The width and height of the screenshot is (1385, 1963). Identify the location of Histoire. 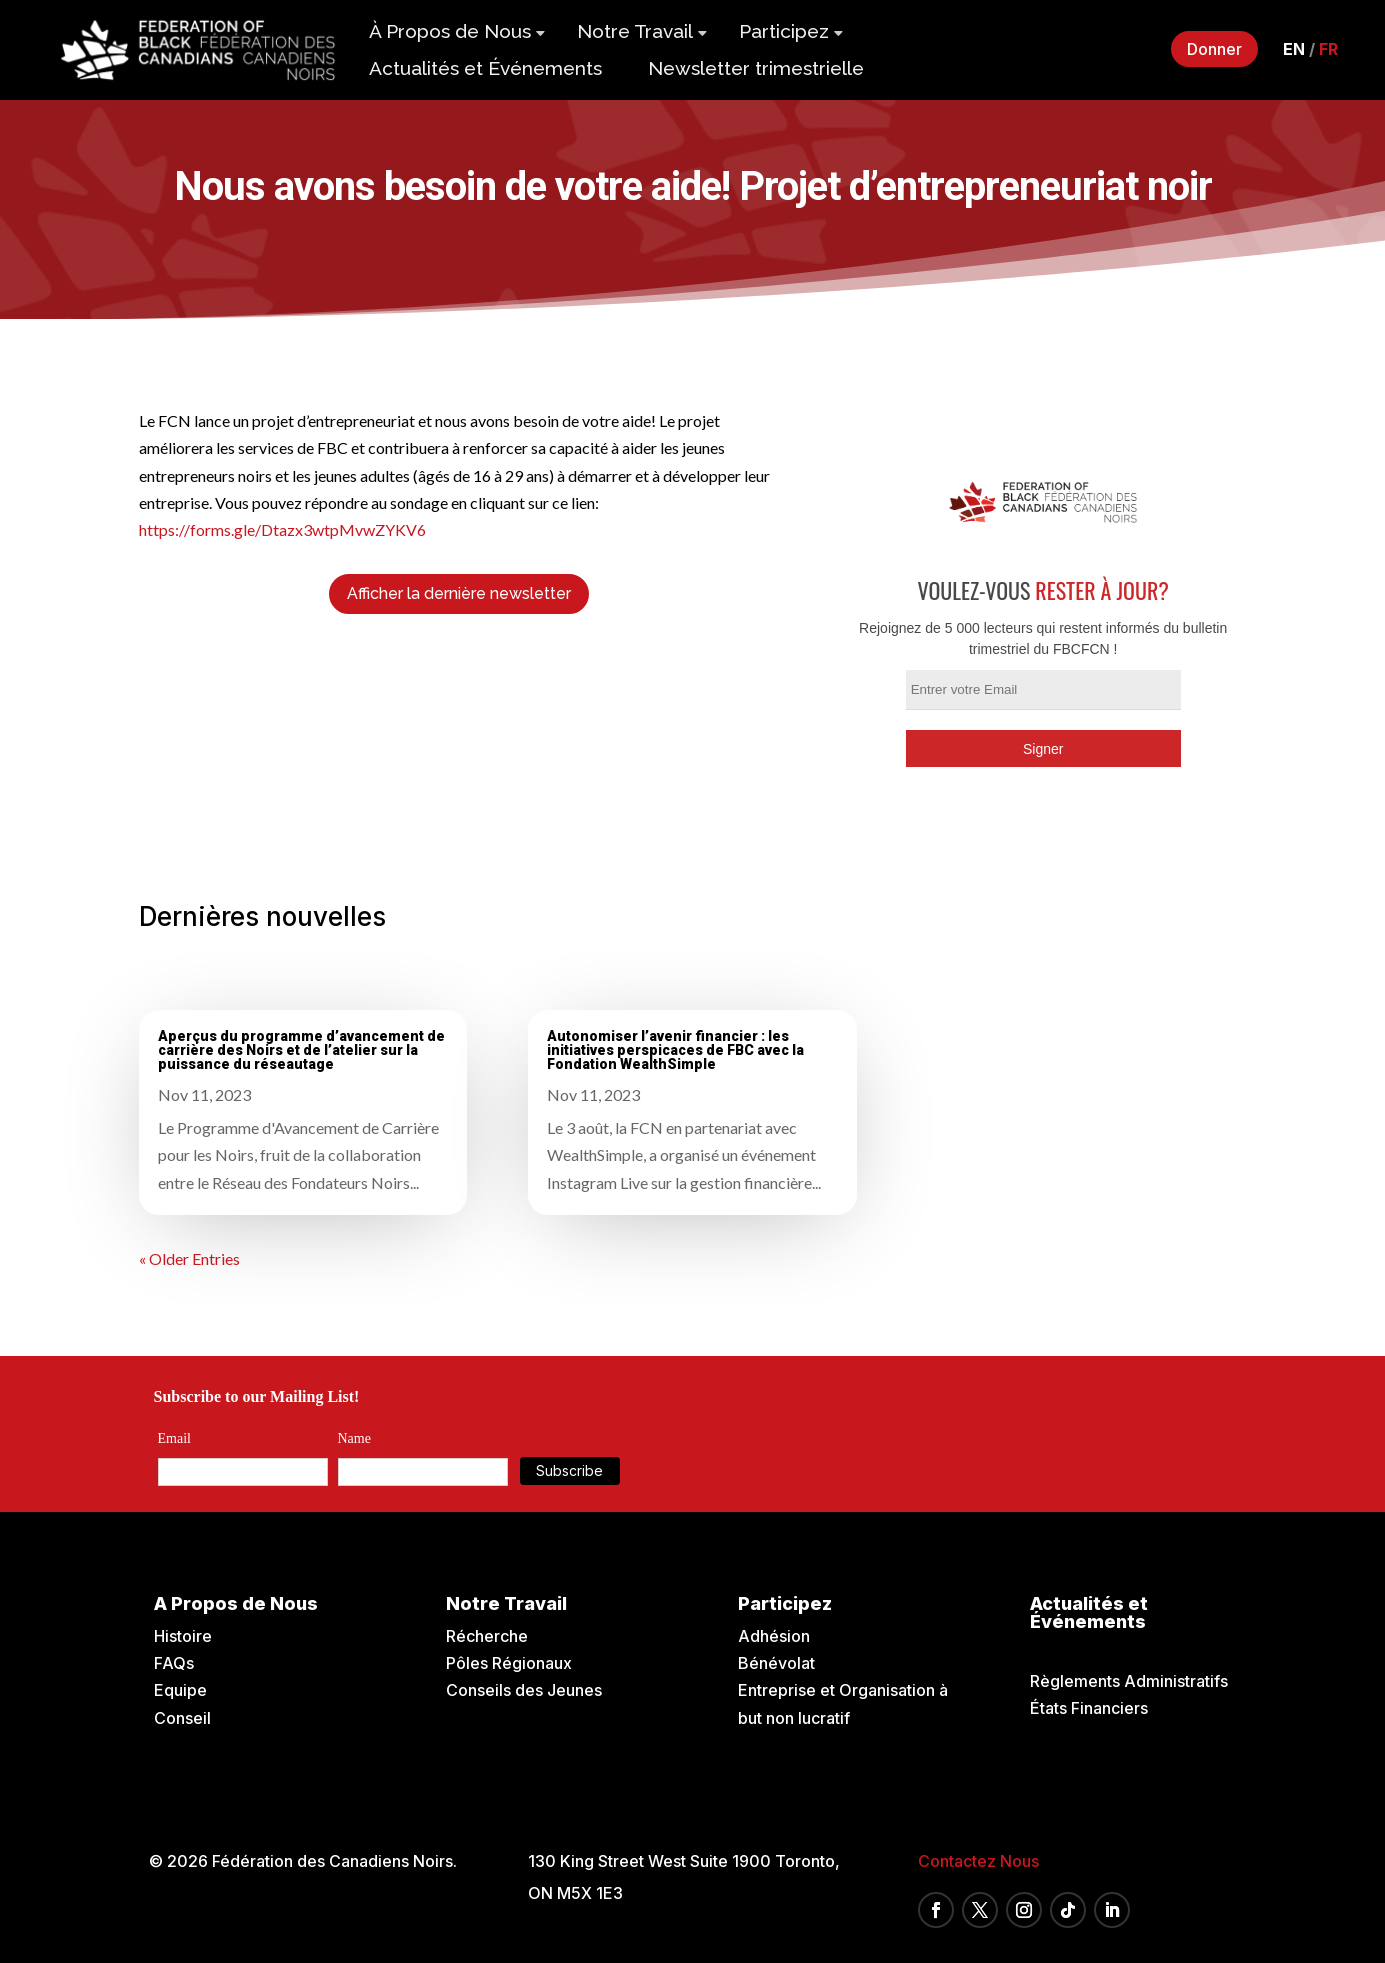
(183, 1636).